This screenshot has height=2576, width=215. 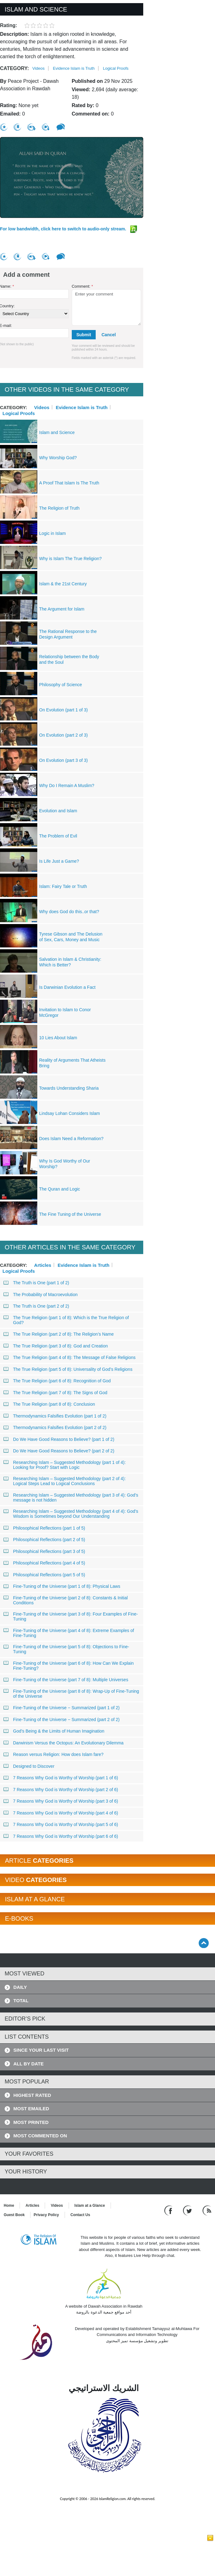 What do you see at coordinates (71, 1616) in the screenshot?
I see `Fine-Tuning of the Universe (part 3 of 8): Four Examples of Fine-Tuning` at bounding box center [71, 1616].